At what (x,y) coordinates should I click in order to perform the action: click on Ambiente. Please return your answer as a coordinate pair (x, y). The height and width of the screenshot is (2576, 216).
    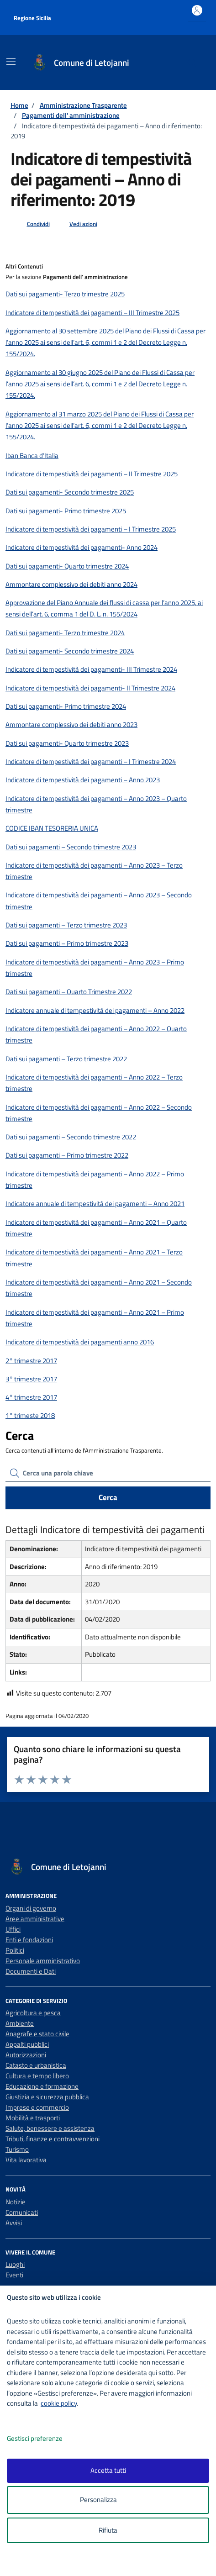
    Looking at the image, I should click on (19, 2023).